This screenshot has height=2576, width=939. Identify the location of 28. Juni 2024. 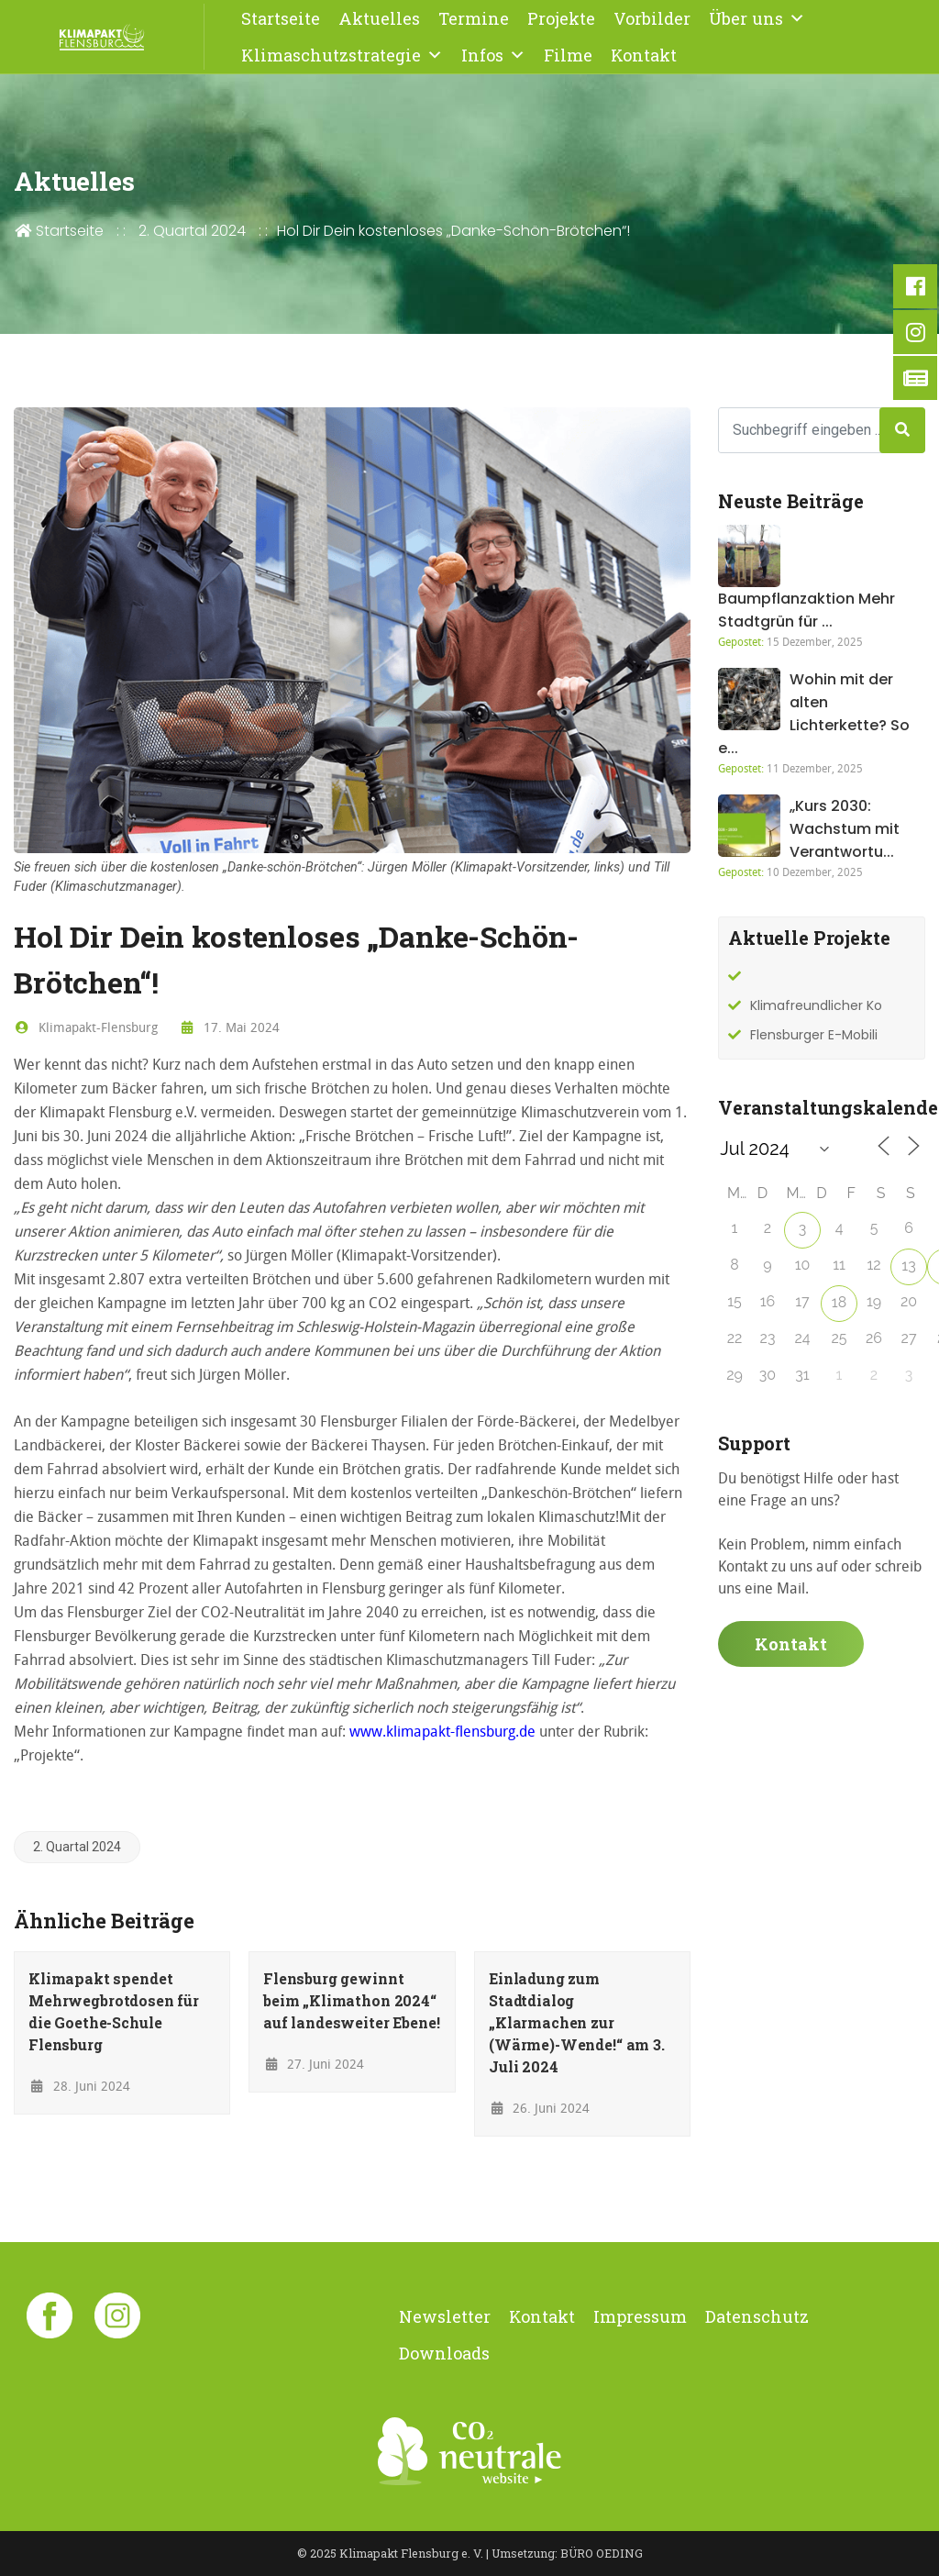
(79, 2085).